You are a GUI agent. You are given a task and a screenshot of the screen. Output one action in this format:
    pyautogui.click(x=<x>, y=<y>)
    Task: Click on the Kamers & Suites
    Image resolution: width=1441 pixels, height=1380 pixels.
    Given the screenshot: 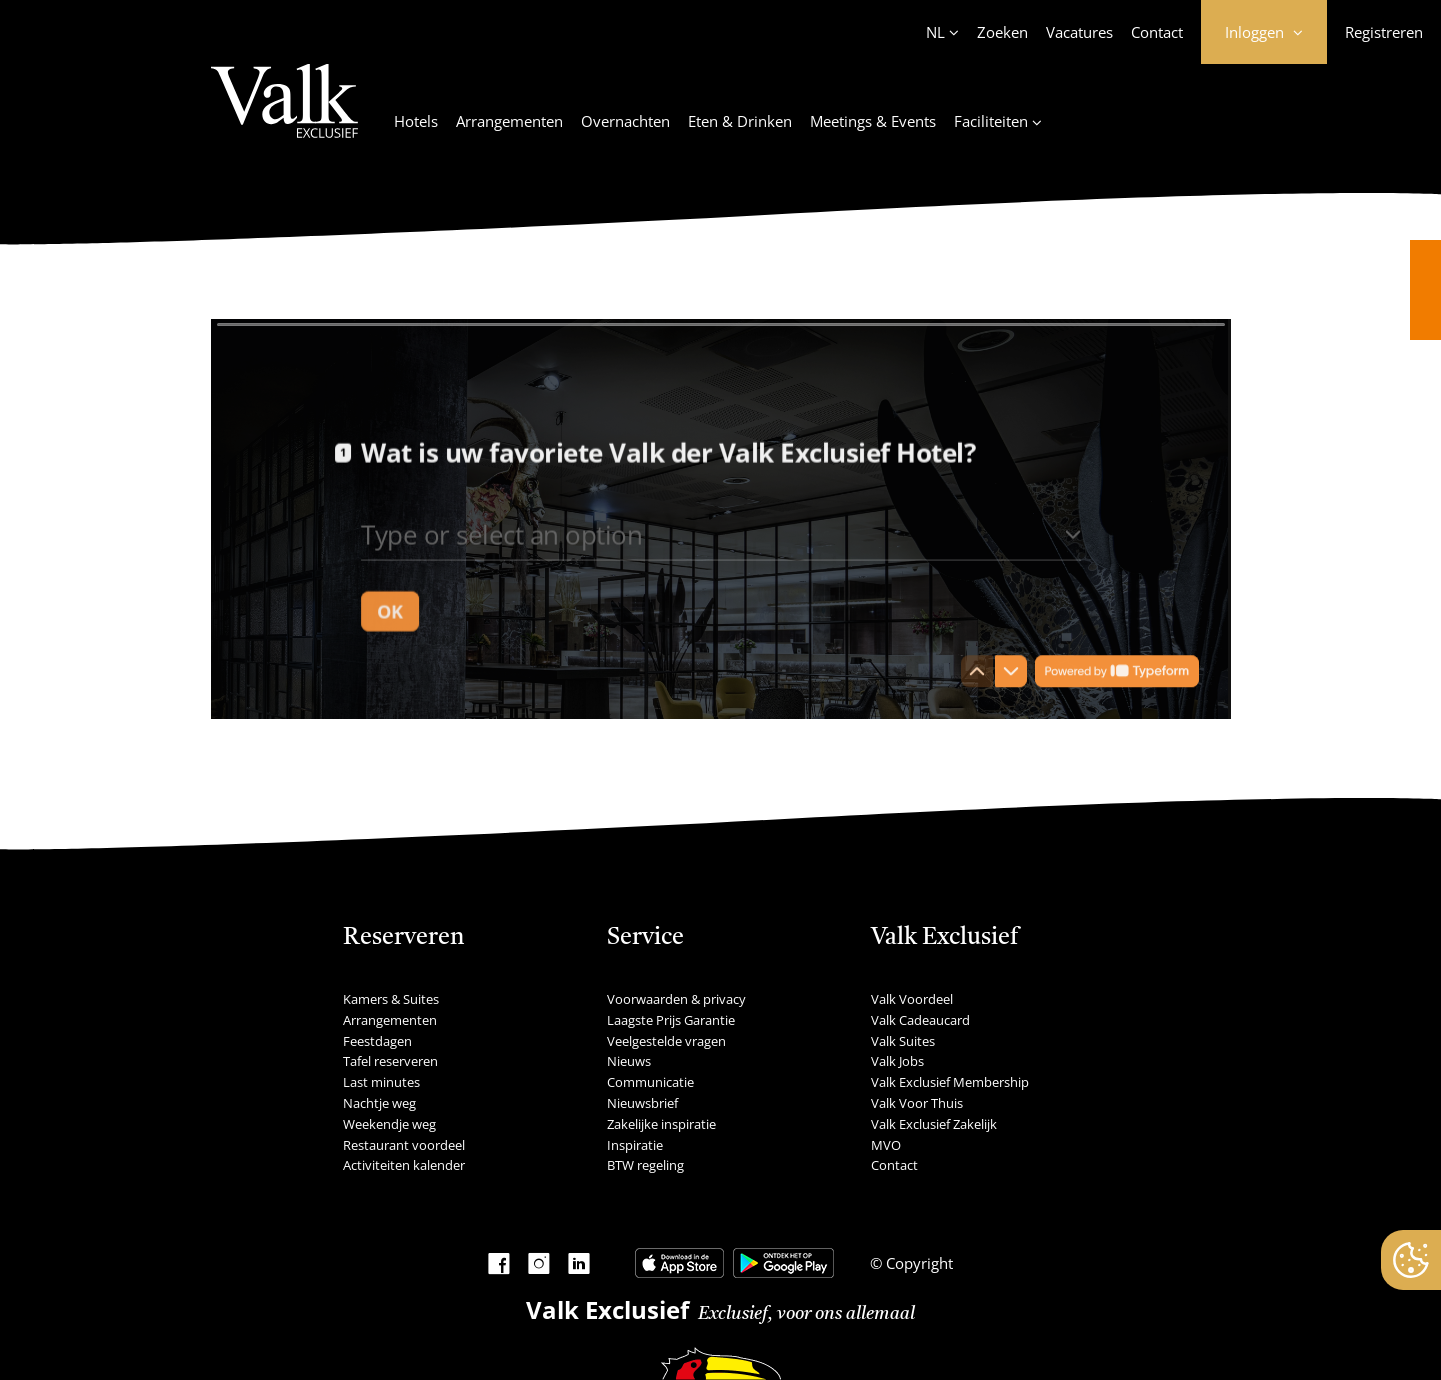 What is the action you would take?
    pyautogui.click(x=391, y=999)
    